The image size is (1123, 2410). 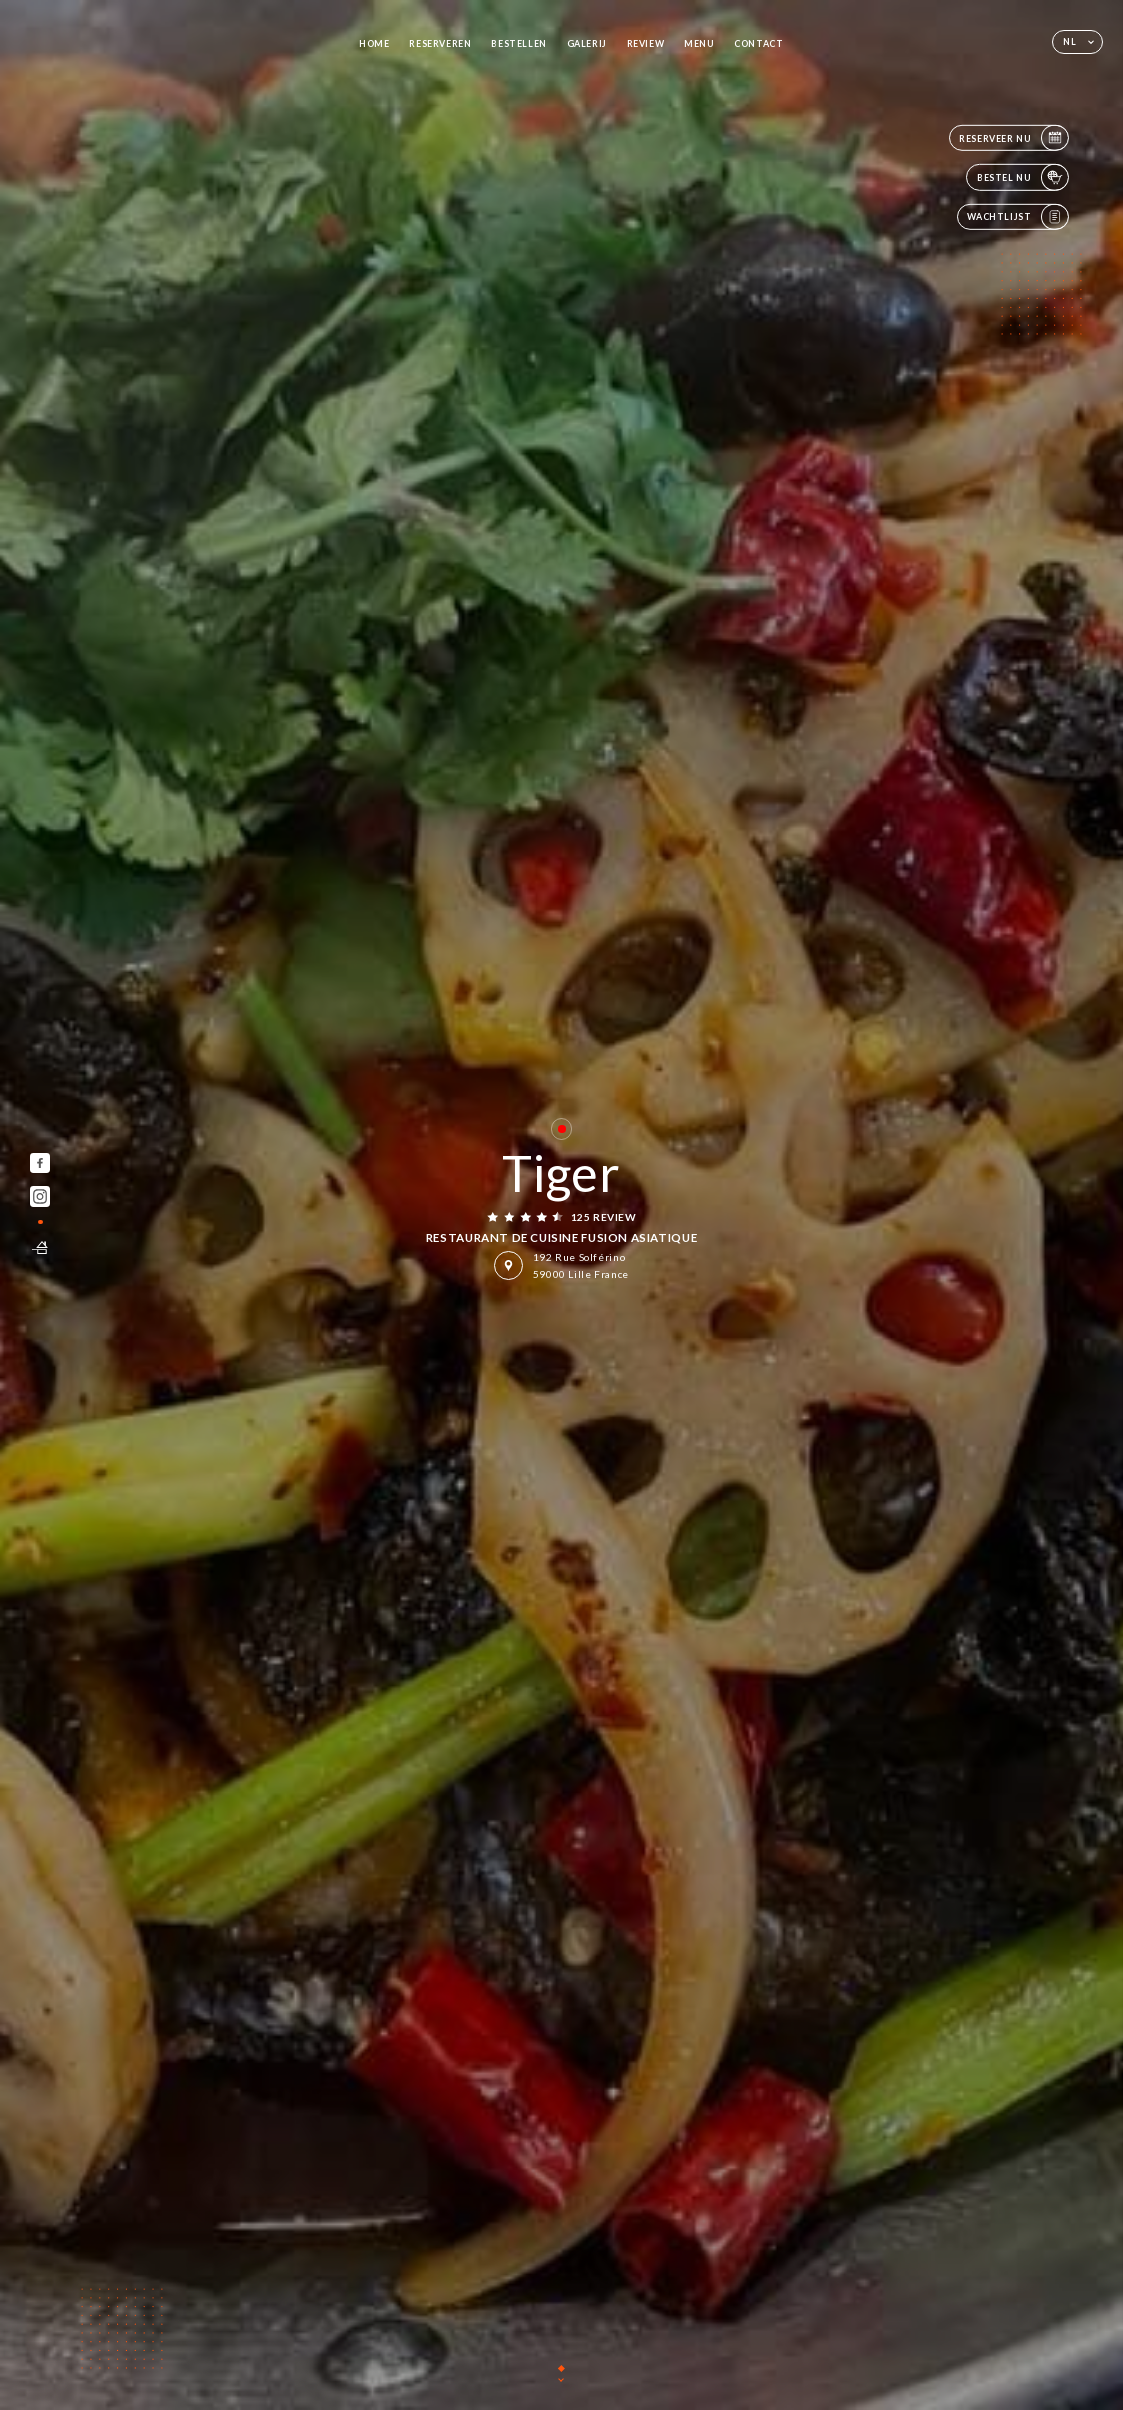 I want to click on Galerij, so click(x=587, y=43).